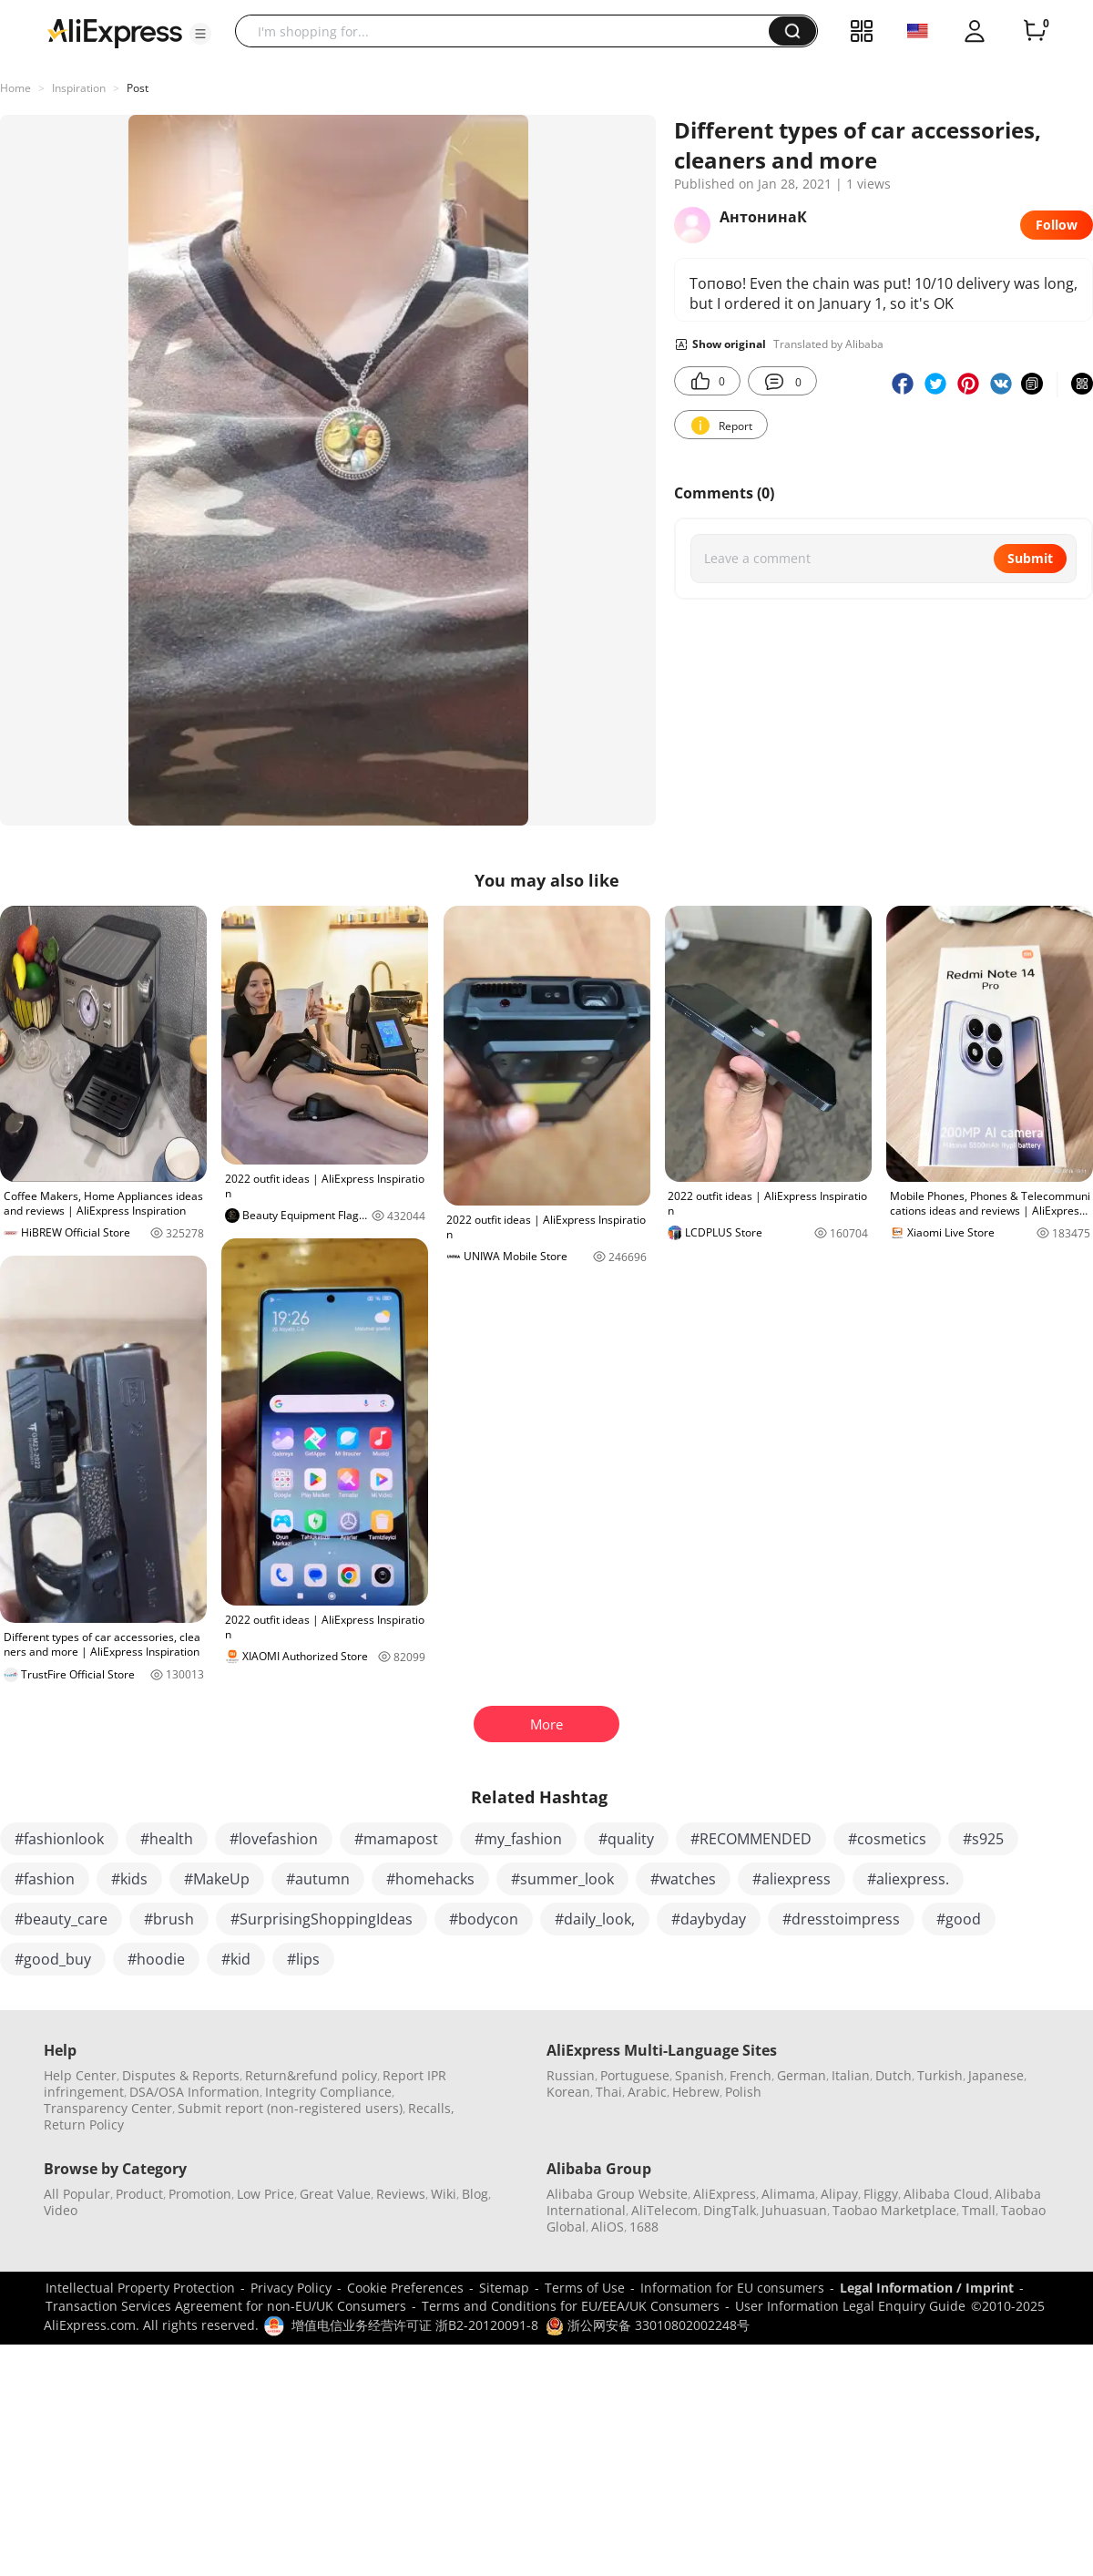  I want to click on Recalls,, so click(431, 2108).